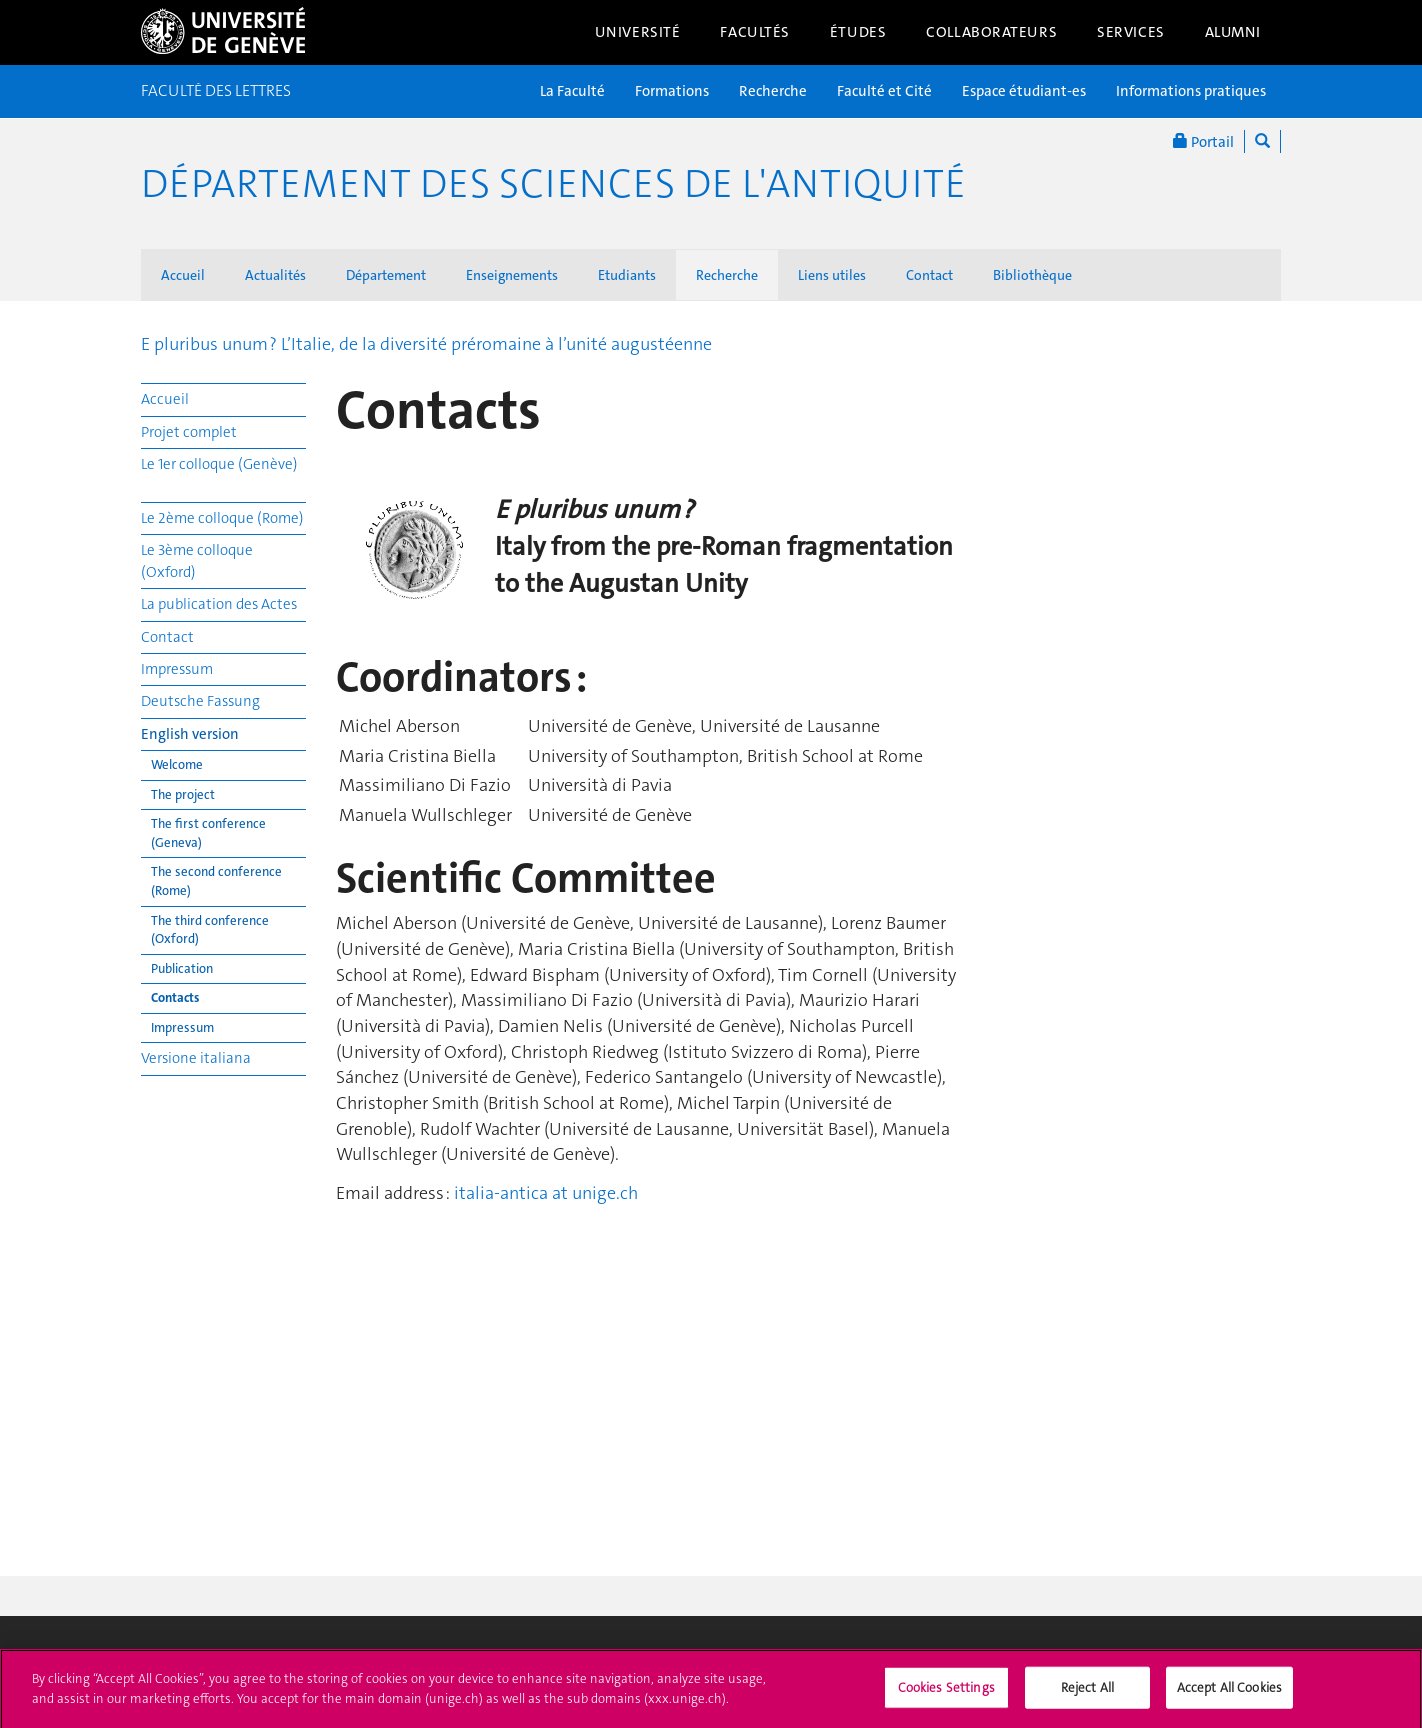  I want to click on Etudiants, so click(627, 275).